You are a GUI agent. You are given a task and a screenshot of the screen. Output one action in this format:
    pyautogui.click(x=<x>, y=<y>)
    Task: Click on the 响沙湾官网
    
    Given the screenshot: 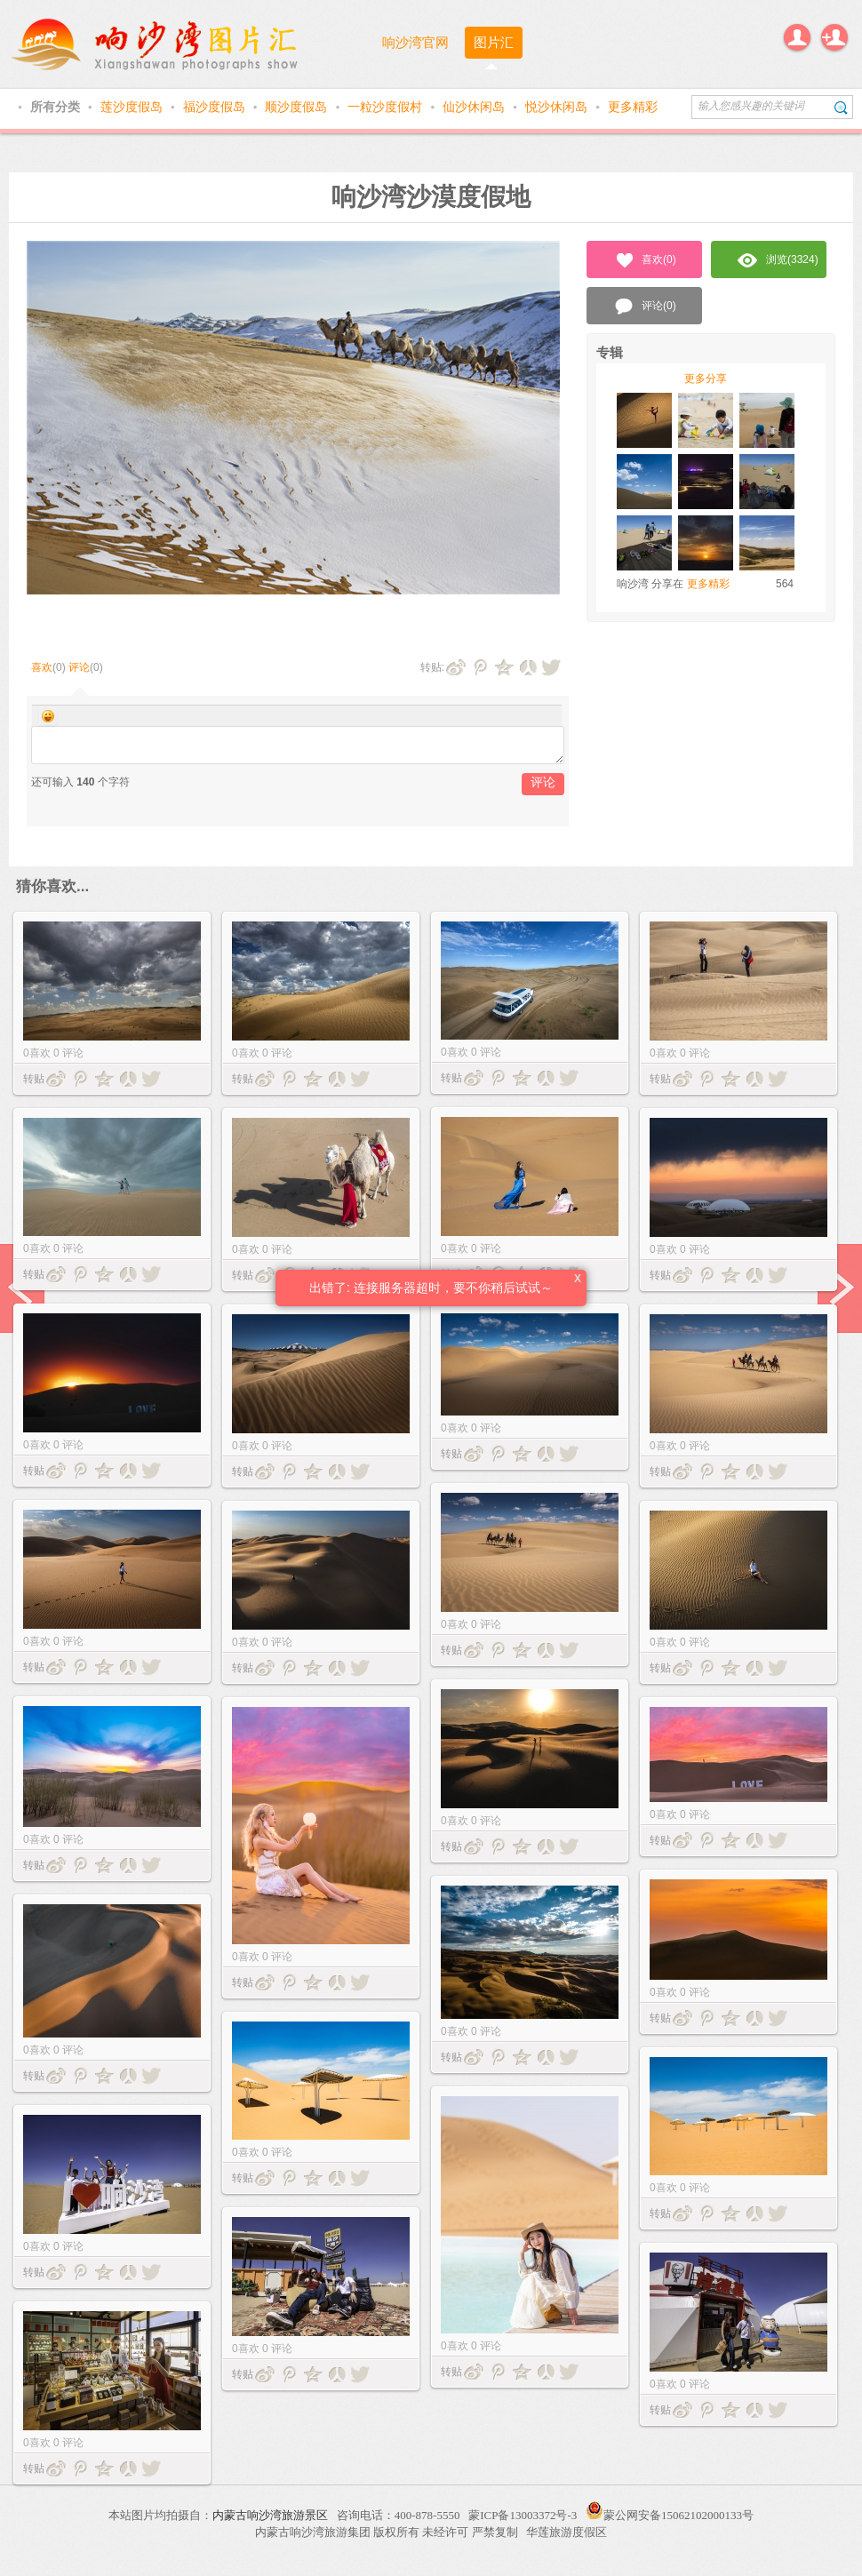 What is the action you would take?
    pyautogui.click(x=415, y=42)
    